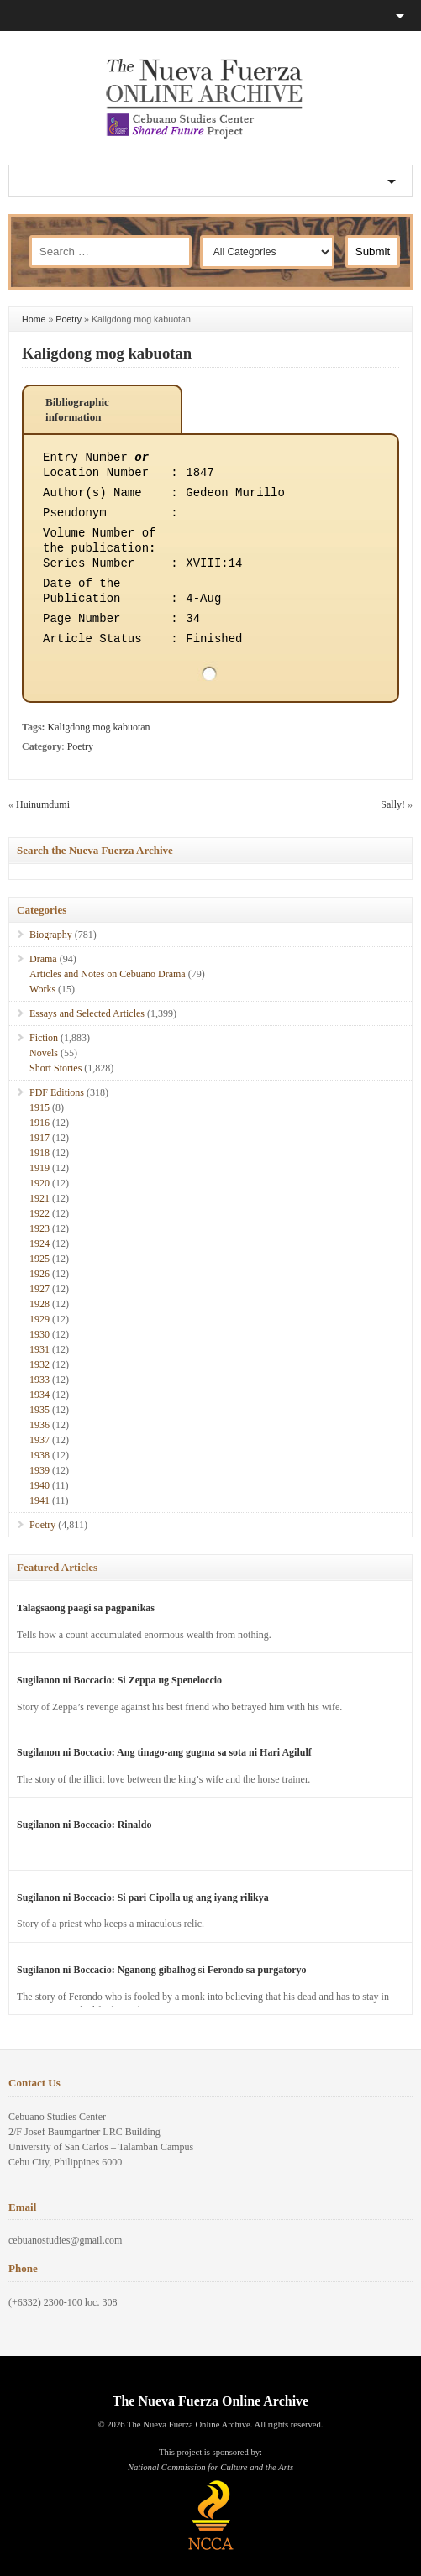 Image resolution: width=421 pixels, height=2576 pixels. Describe the element at coordinates (210, 2467) in the screenshot. I see `National Commission for Culture and the Arts` at that location.